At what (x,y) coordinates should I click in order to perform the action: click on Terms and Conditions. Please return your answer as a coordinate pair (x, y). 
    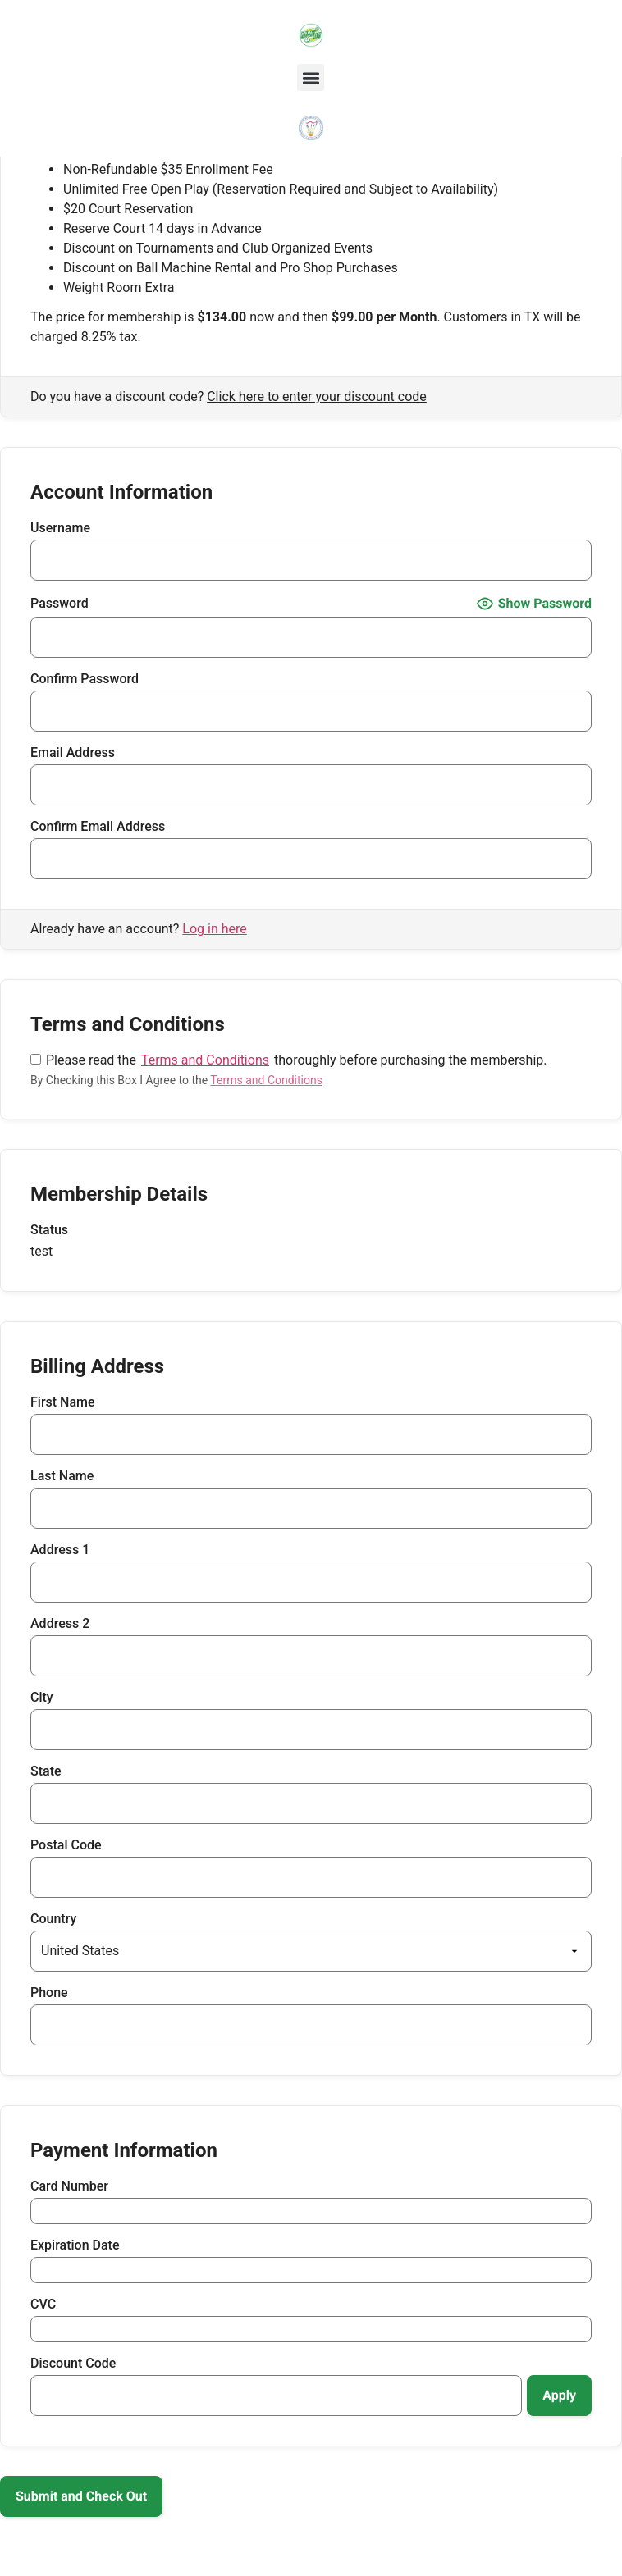
    Looking at the image, I should click on (205, 1060).